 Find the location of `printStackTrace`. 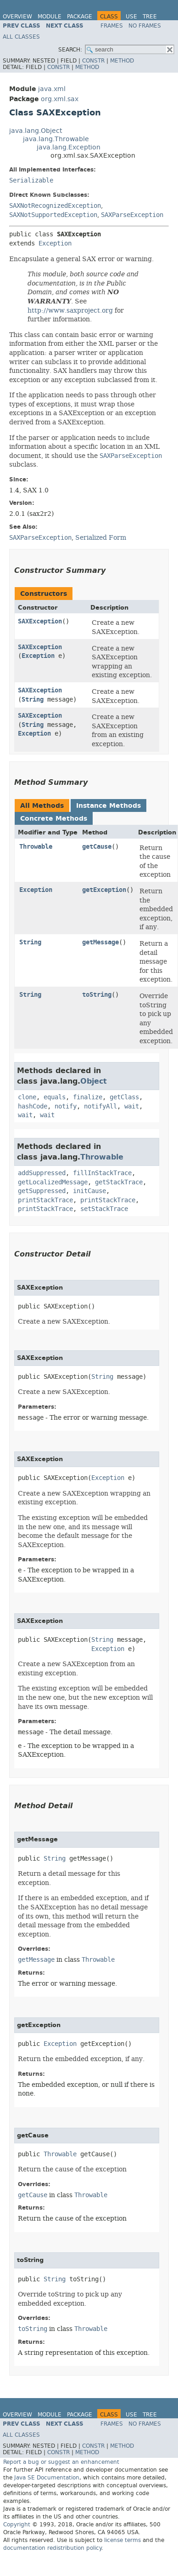

printStackTrace is located at coordinates (45, 1200).